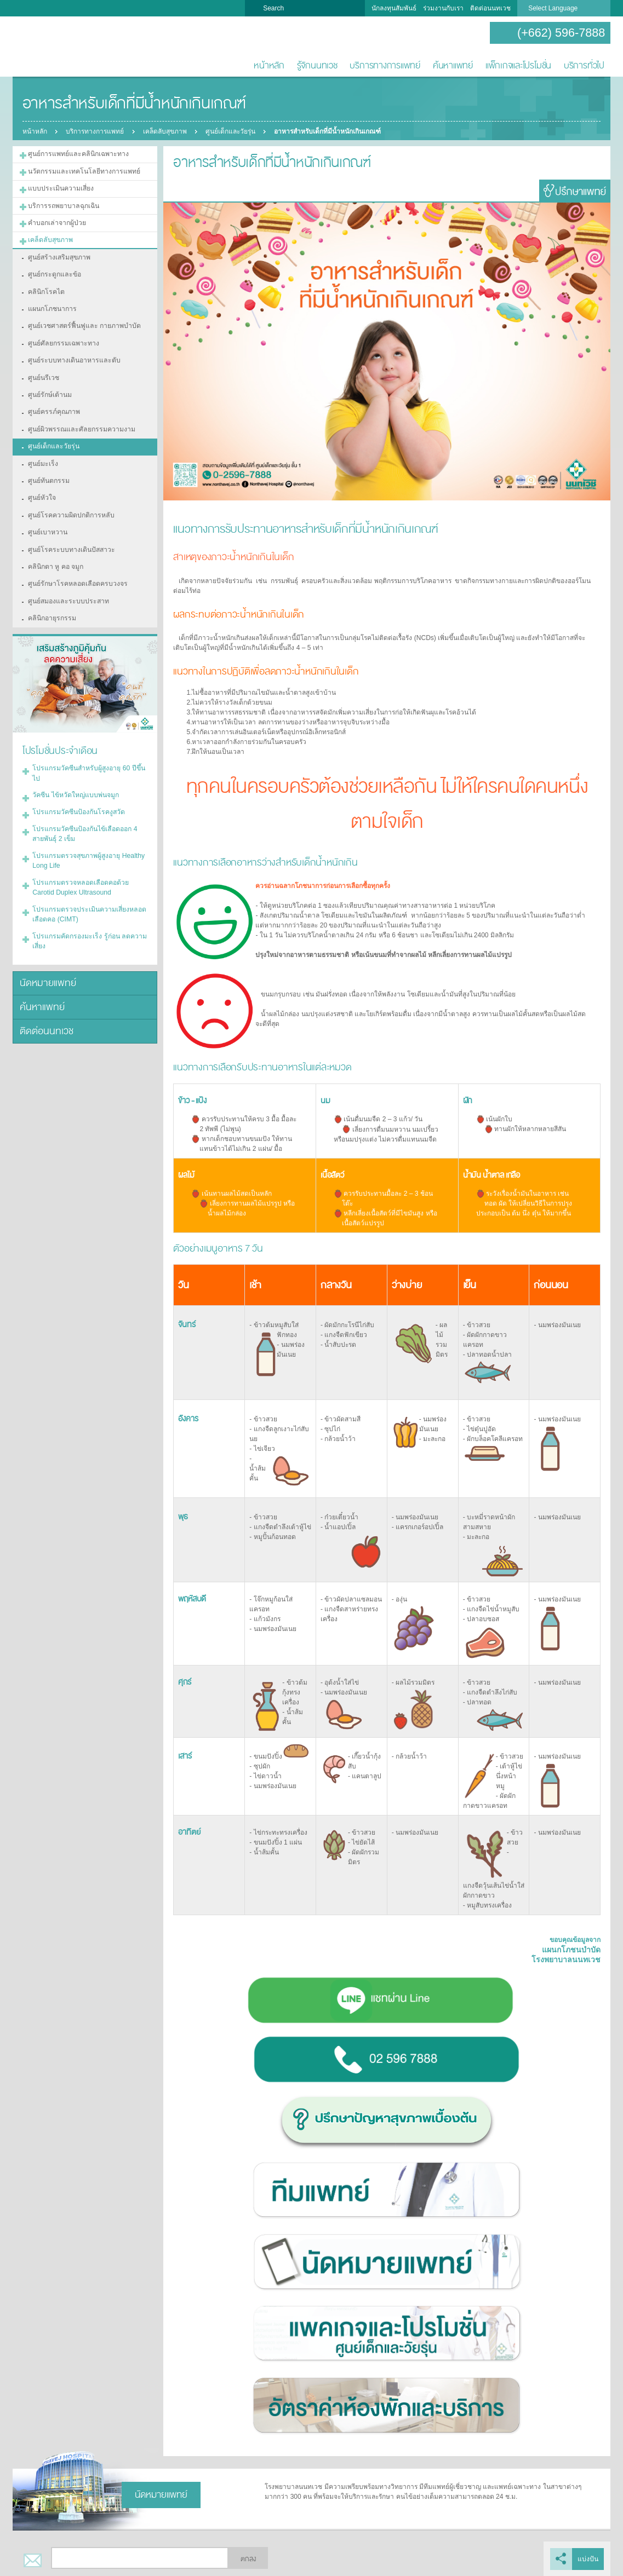  What do you see at coordinates (87, 848) in the screenshot?
I see `โปรแกรมตรวจสุขภาพผู้สูงอายุ Healthy Long Life` at bounding box center [87, 848].